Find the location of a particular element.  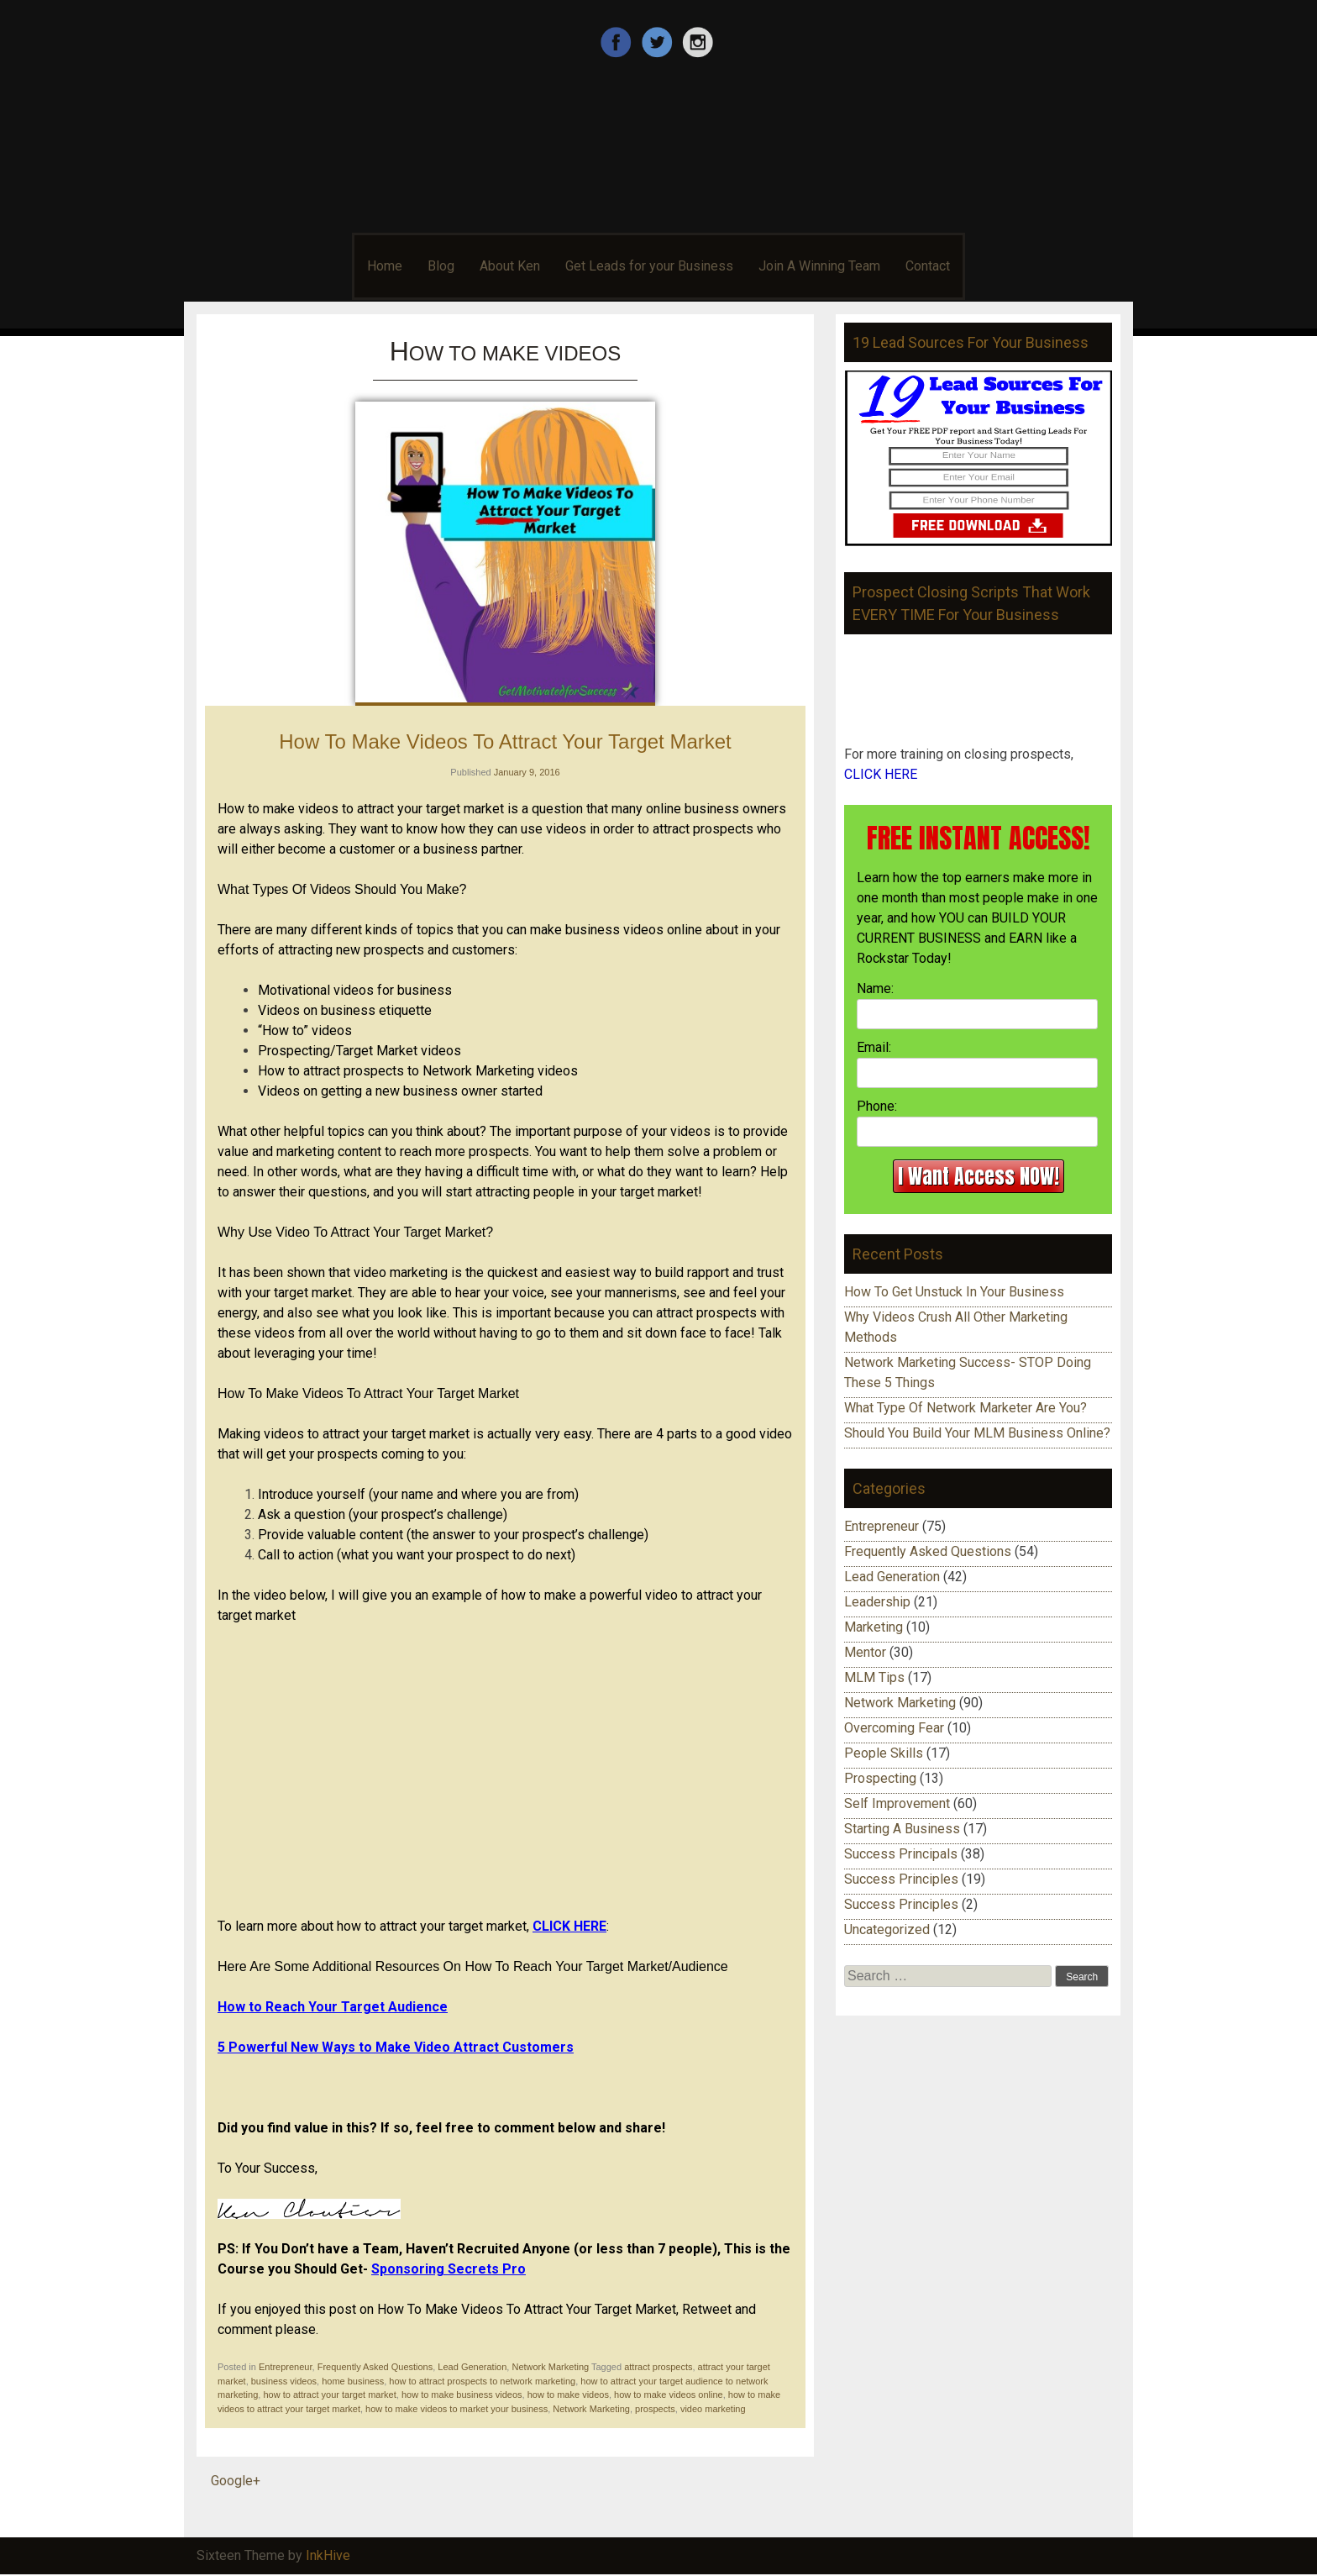

video marketing is located at coordinates (713, 2409).